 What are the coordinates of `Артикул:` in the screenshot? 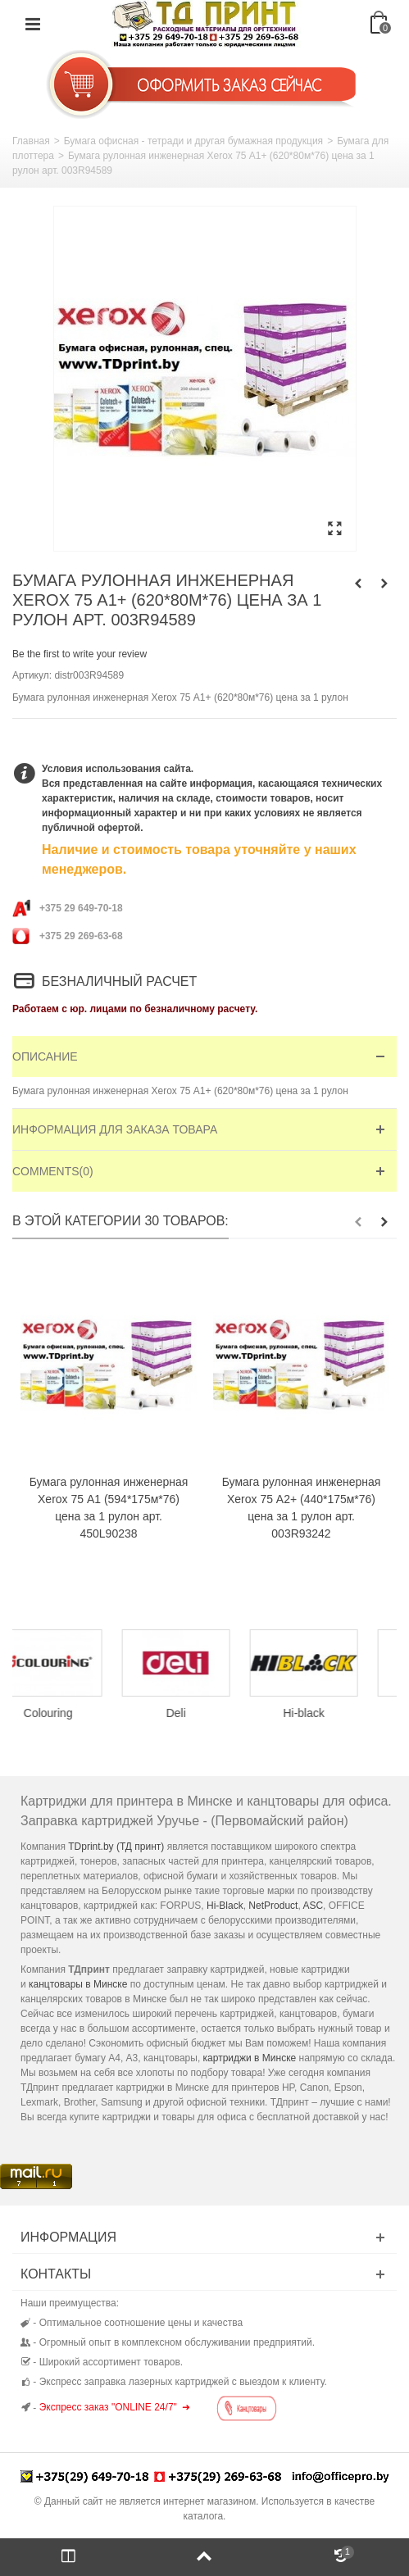 It's located at (32, 675).